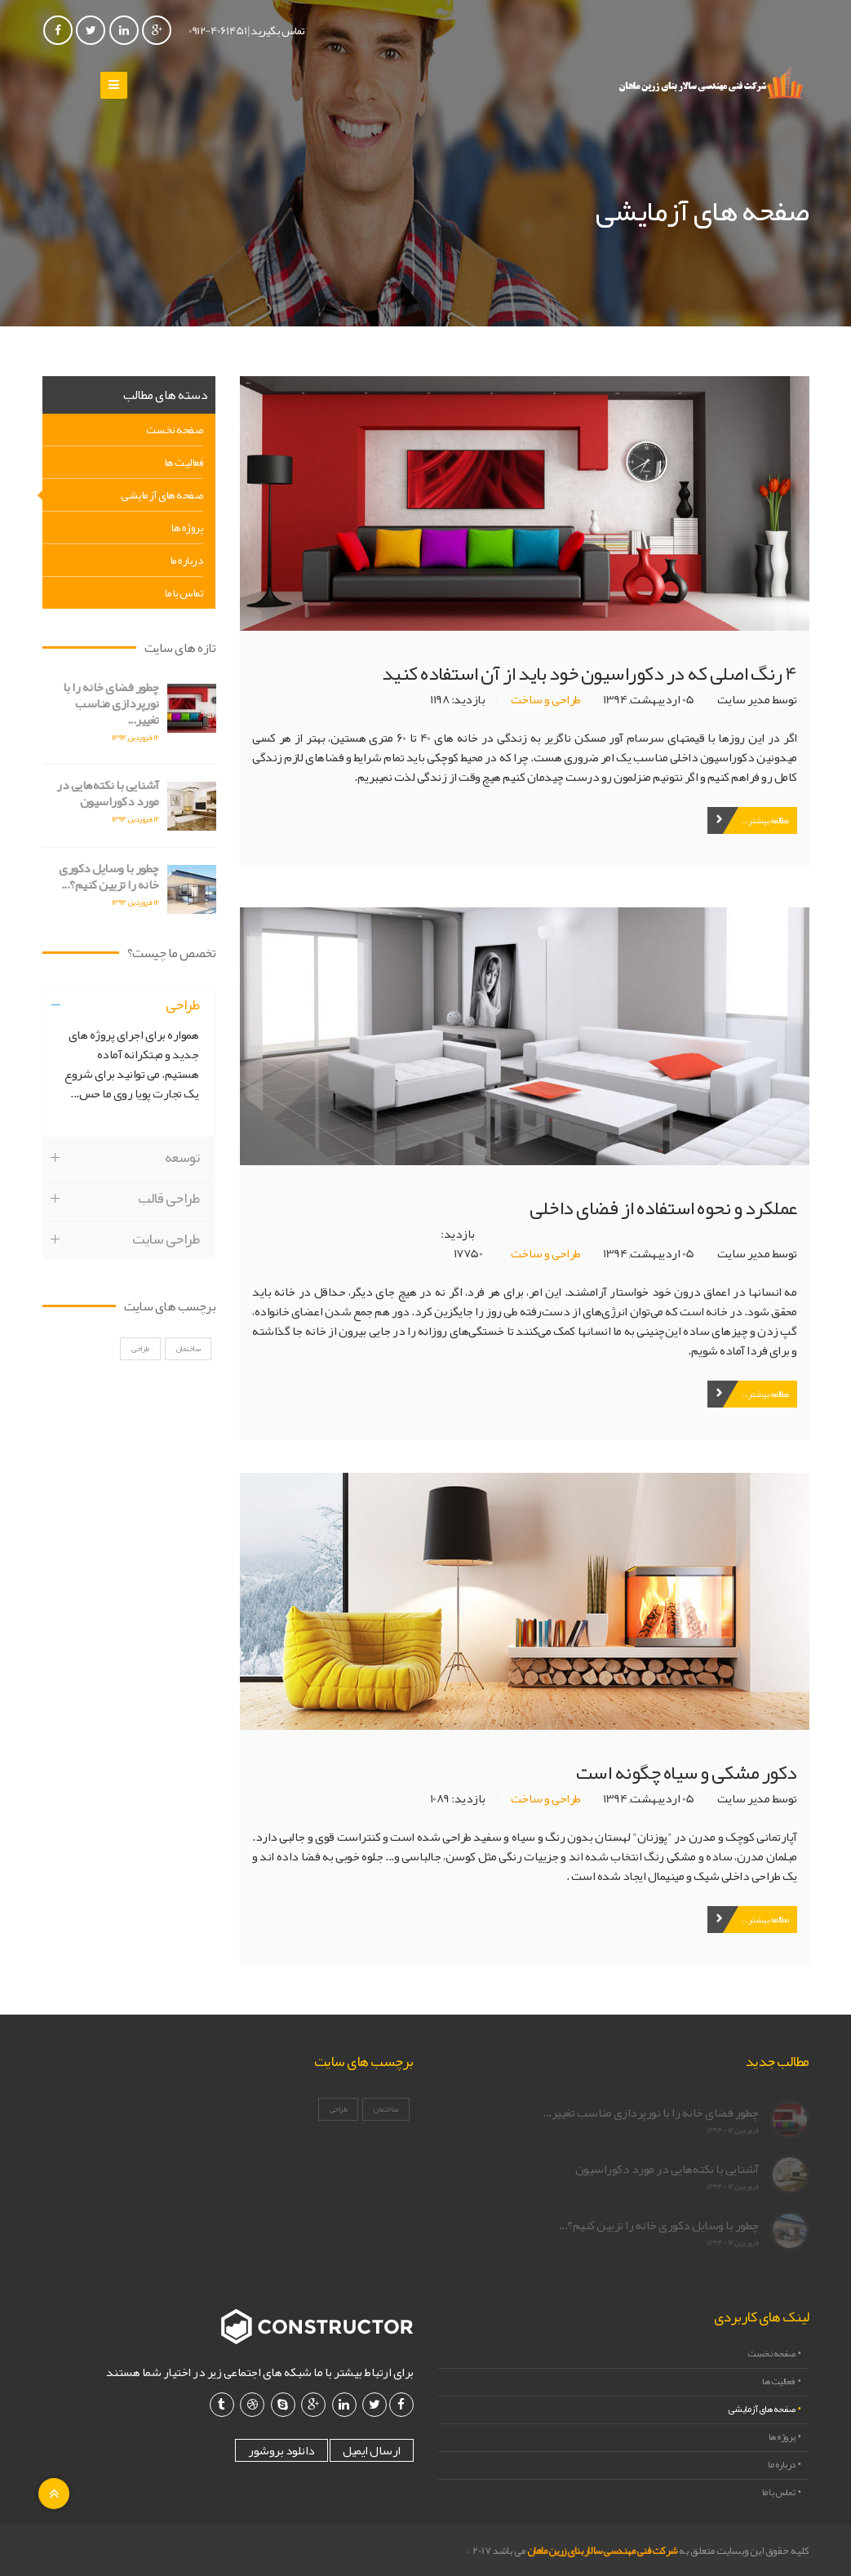 Image resolution: width=851 pixels, height=2576 pixels. I want to click on عملکرد و نحوه استفاده از فضای داخلی, so click(663, 1207).